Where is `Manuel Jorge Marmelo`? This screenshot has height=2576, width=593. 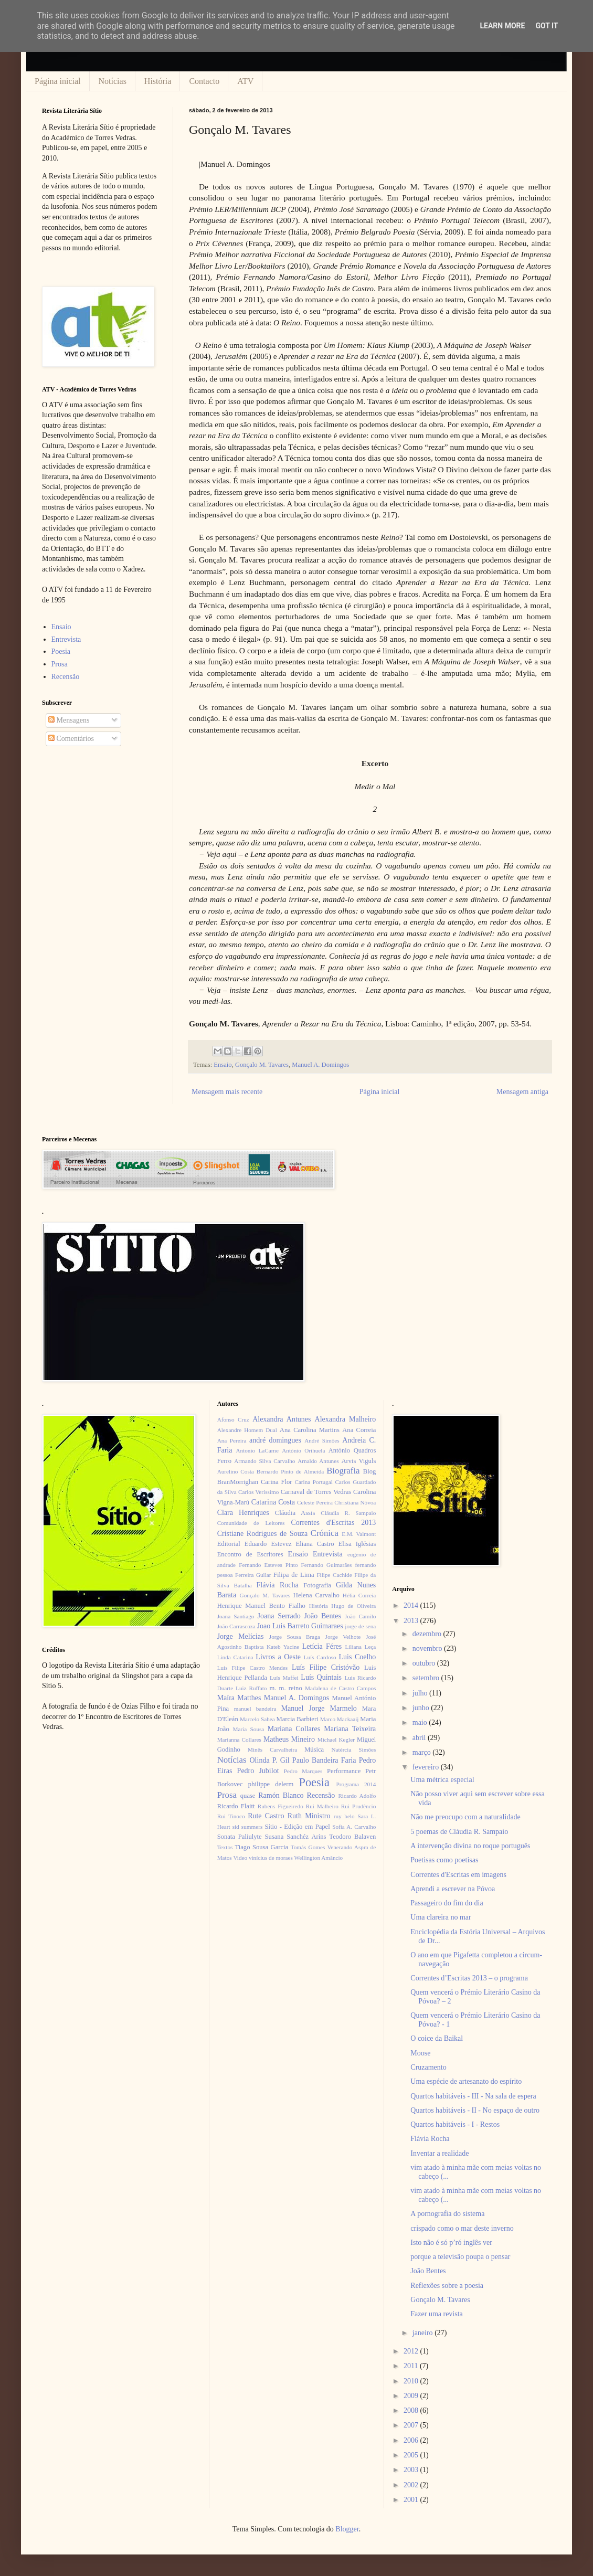 Manuel Jorge Marmelo is located at coordinates (319, 1708).